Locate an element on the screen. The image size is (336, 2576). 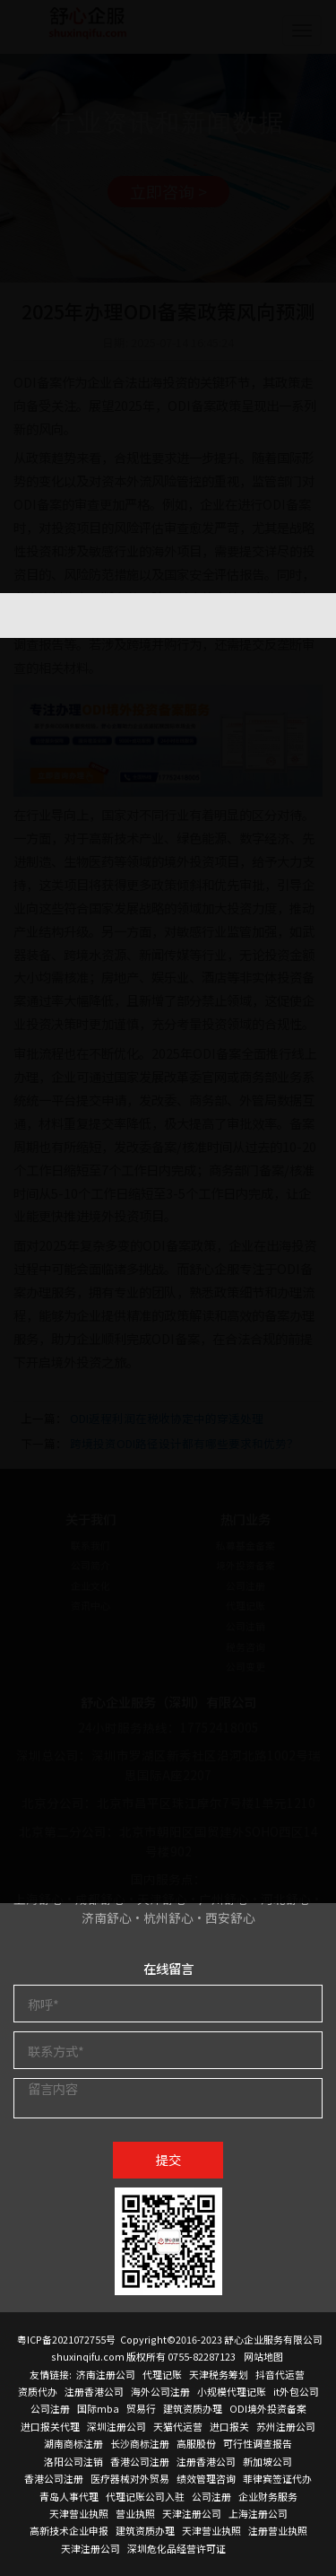
公司注册 is located at coordinates (50, 2408).